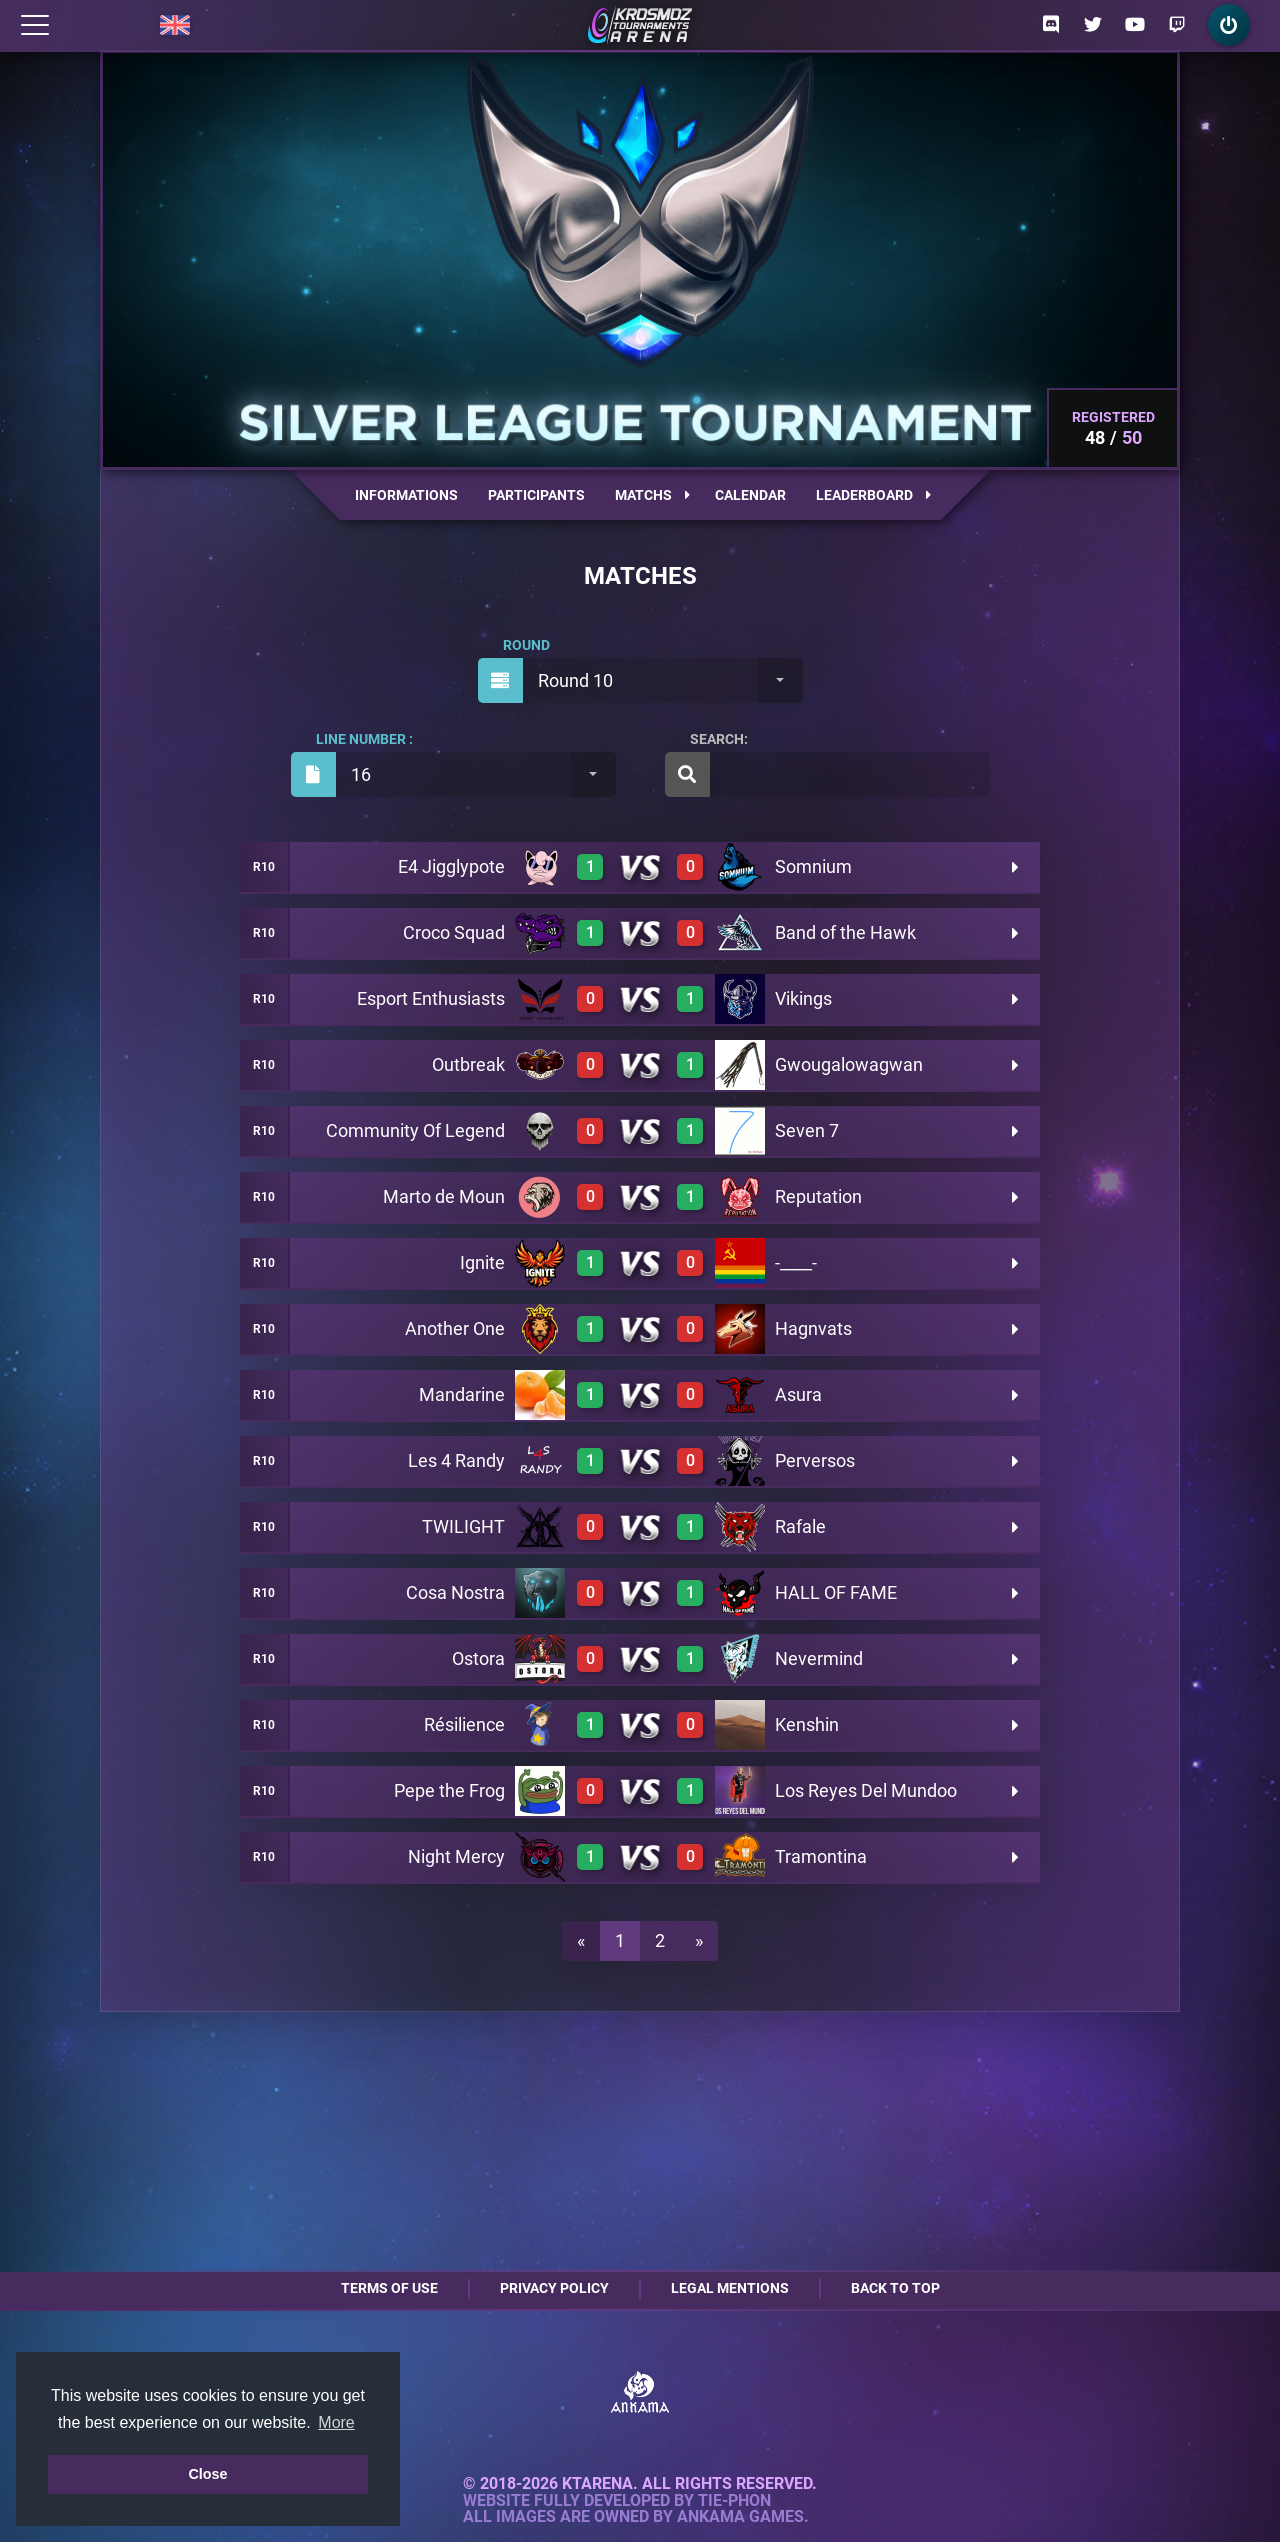  Describe the element at coordinates (836, 1592) in the screenshot. I see `HALL OF FAME` at that location.